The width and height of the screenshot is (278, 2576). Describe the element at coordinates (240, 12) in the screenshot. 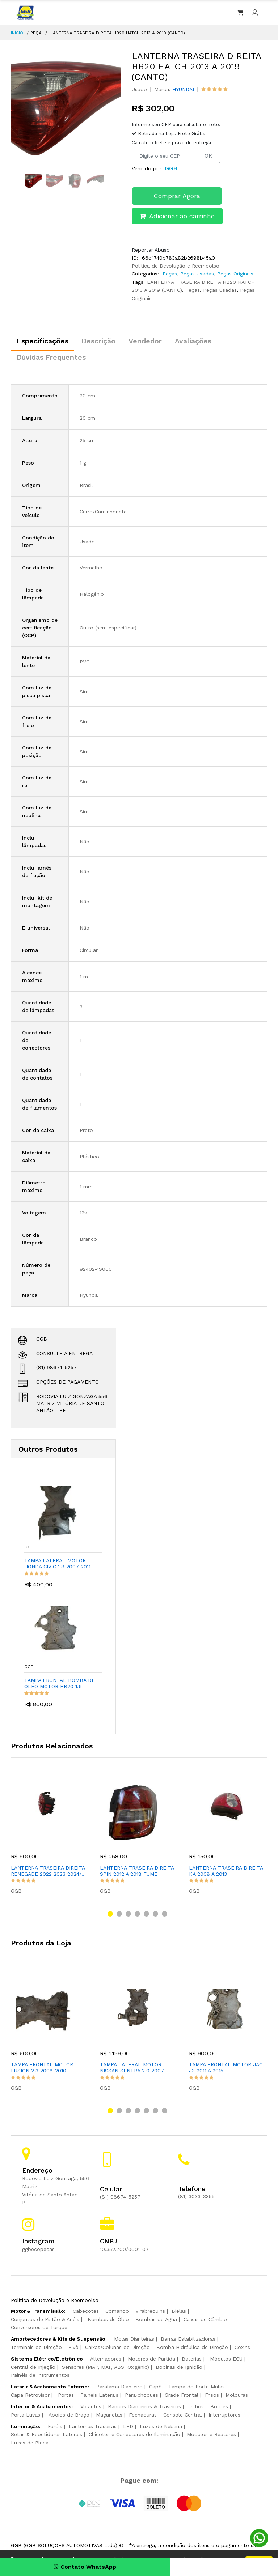

I see `[Ver carrinho]` at that location.